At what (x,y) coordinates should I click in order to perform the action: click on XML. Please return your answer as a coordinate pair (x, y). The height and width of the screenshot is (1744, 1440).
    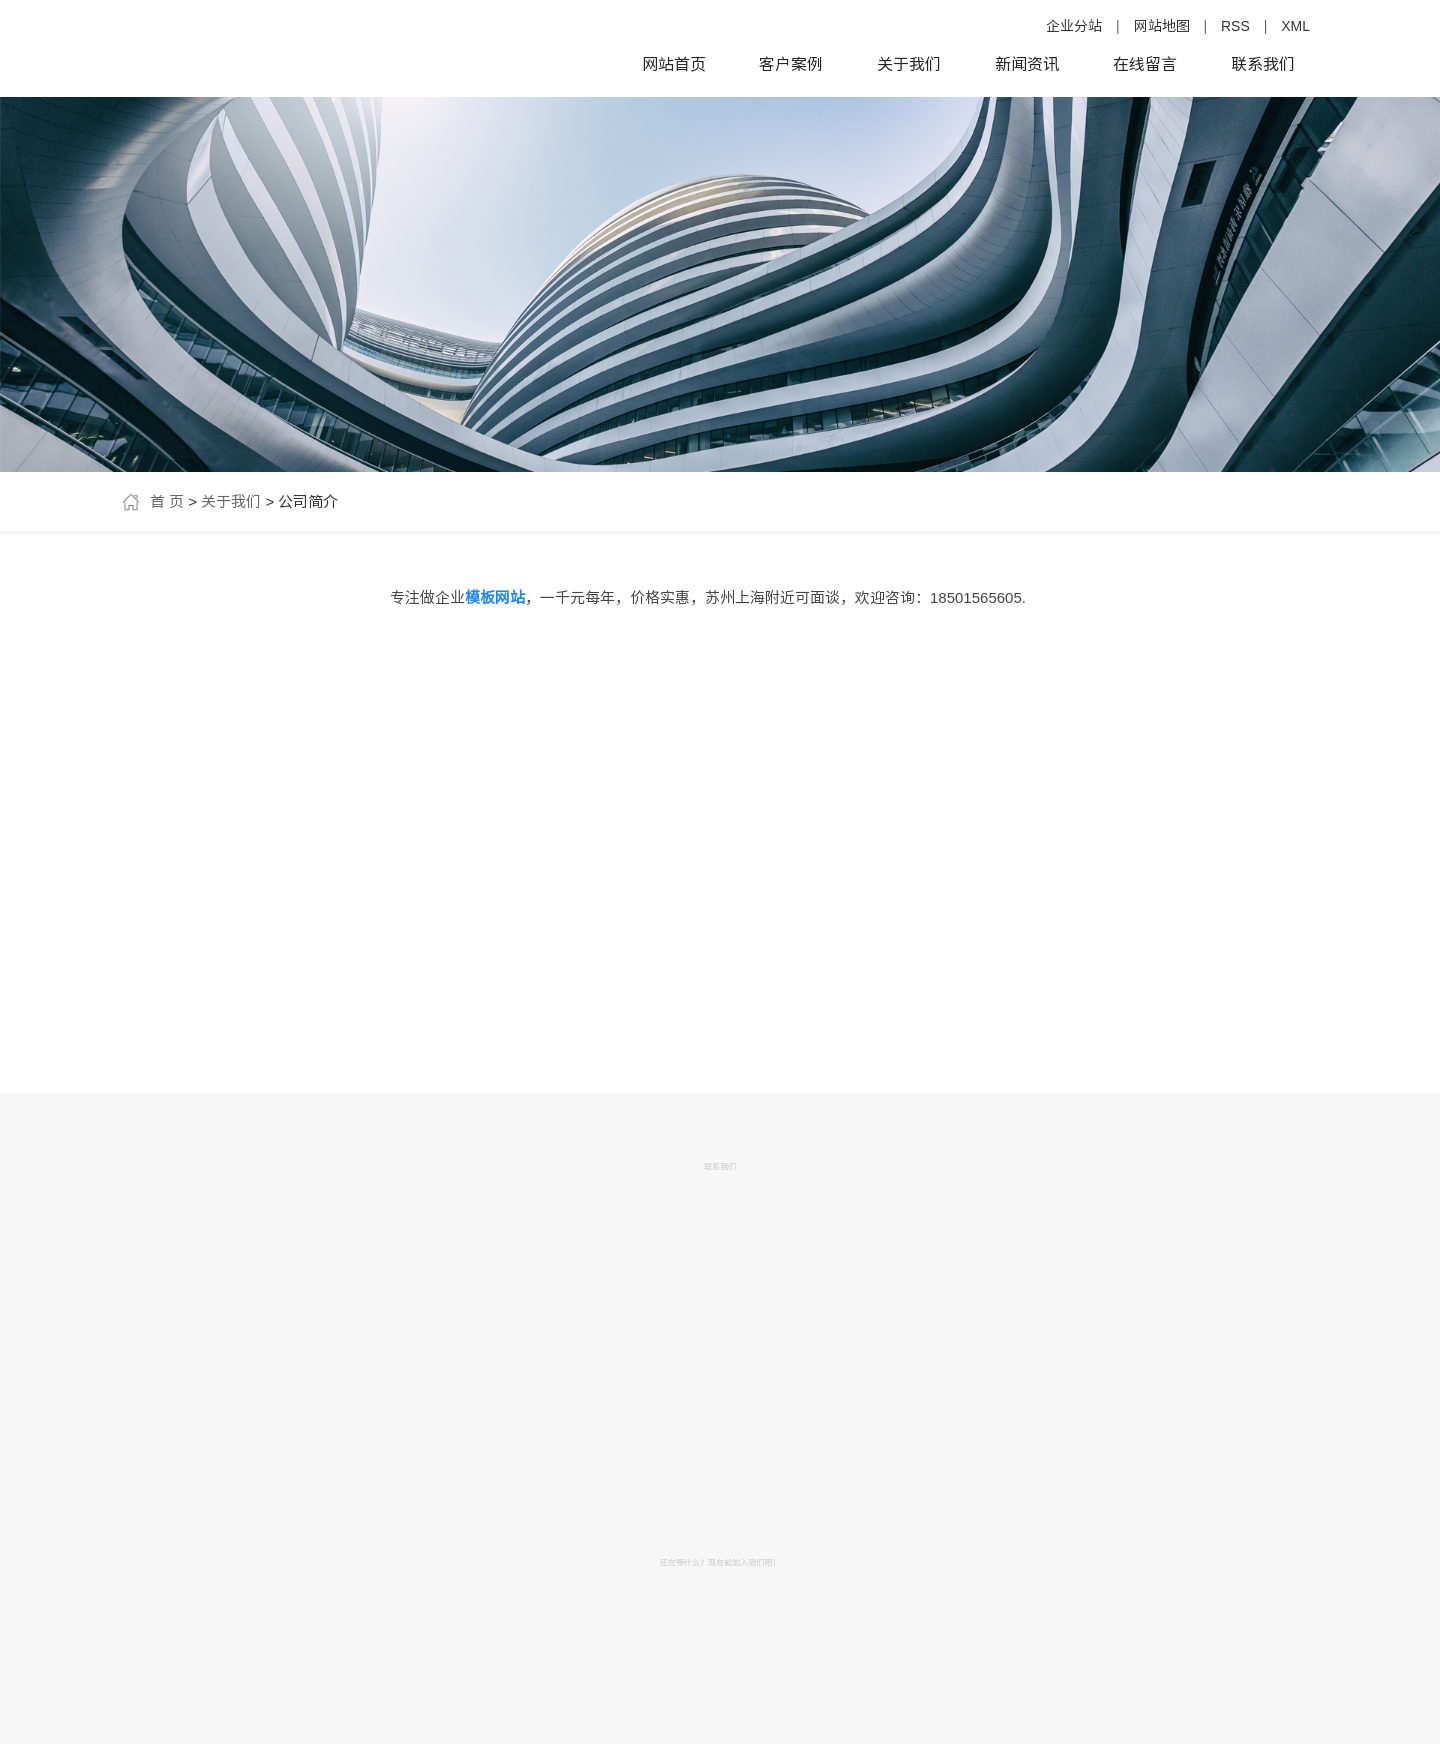
    Looking at the image, I should click on (1295, 26).